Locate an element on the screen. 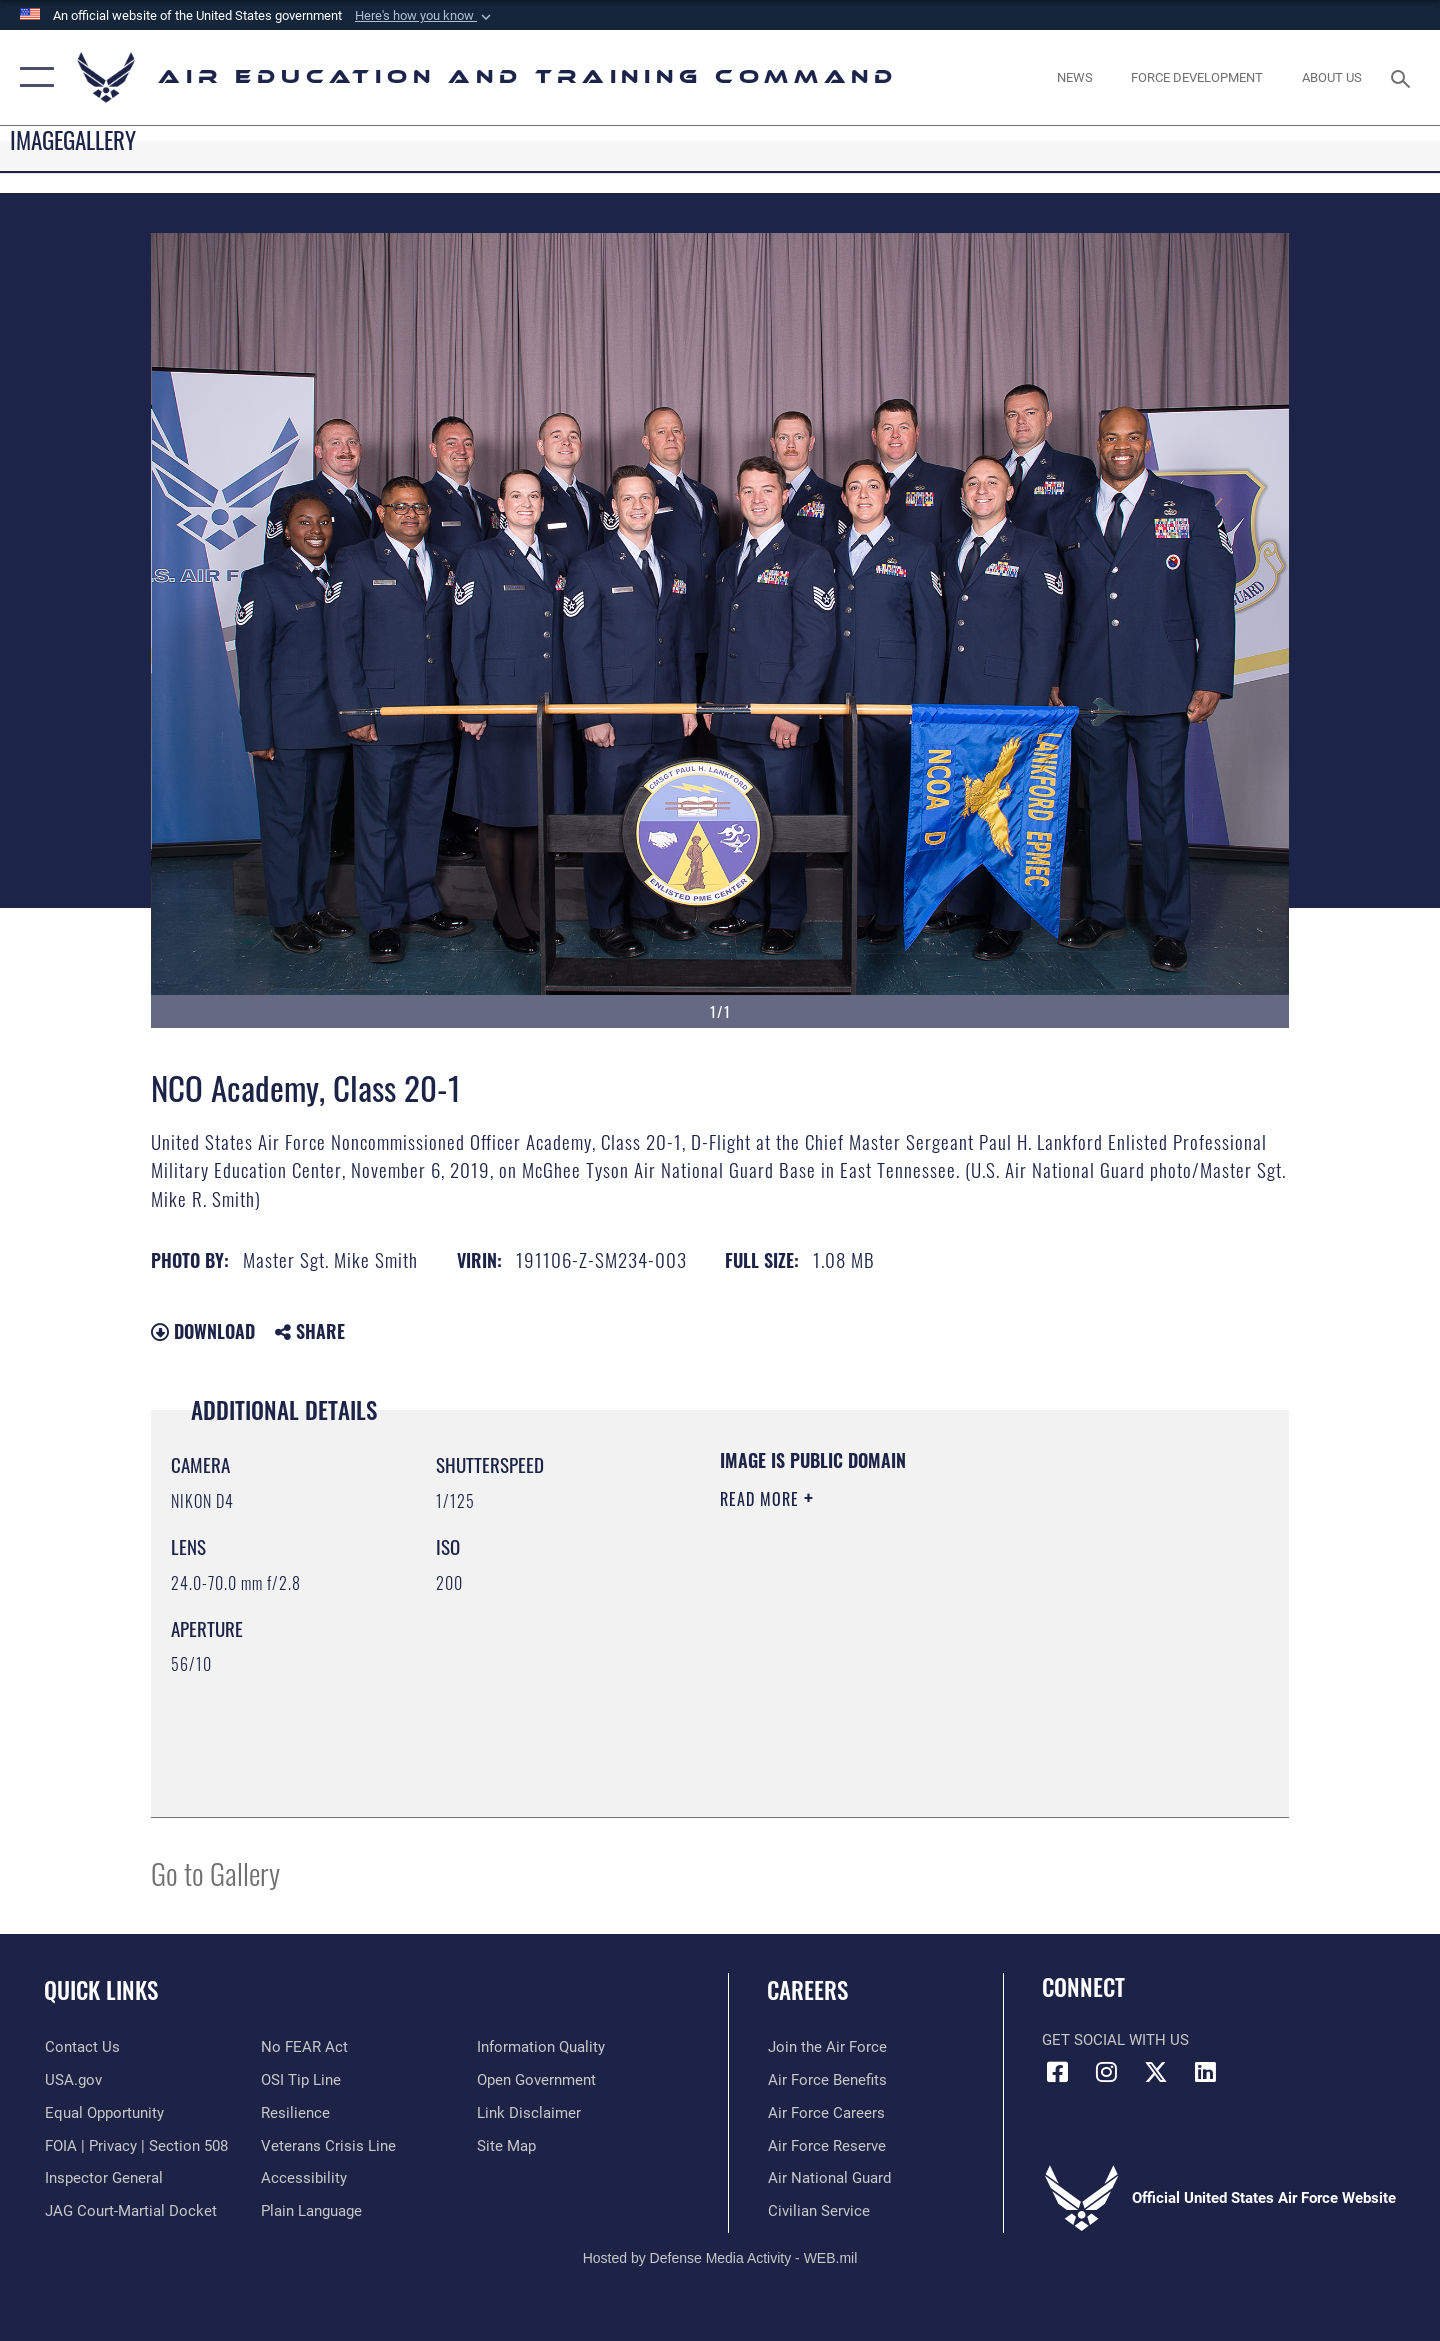 The image size is (1440, 2341). Go to Gallery is located at coordinates (215, 1872).